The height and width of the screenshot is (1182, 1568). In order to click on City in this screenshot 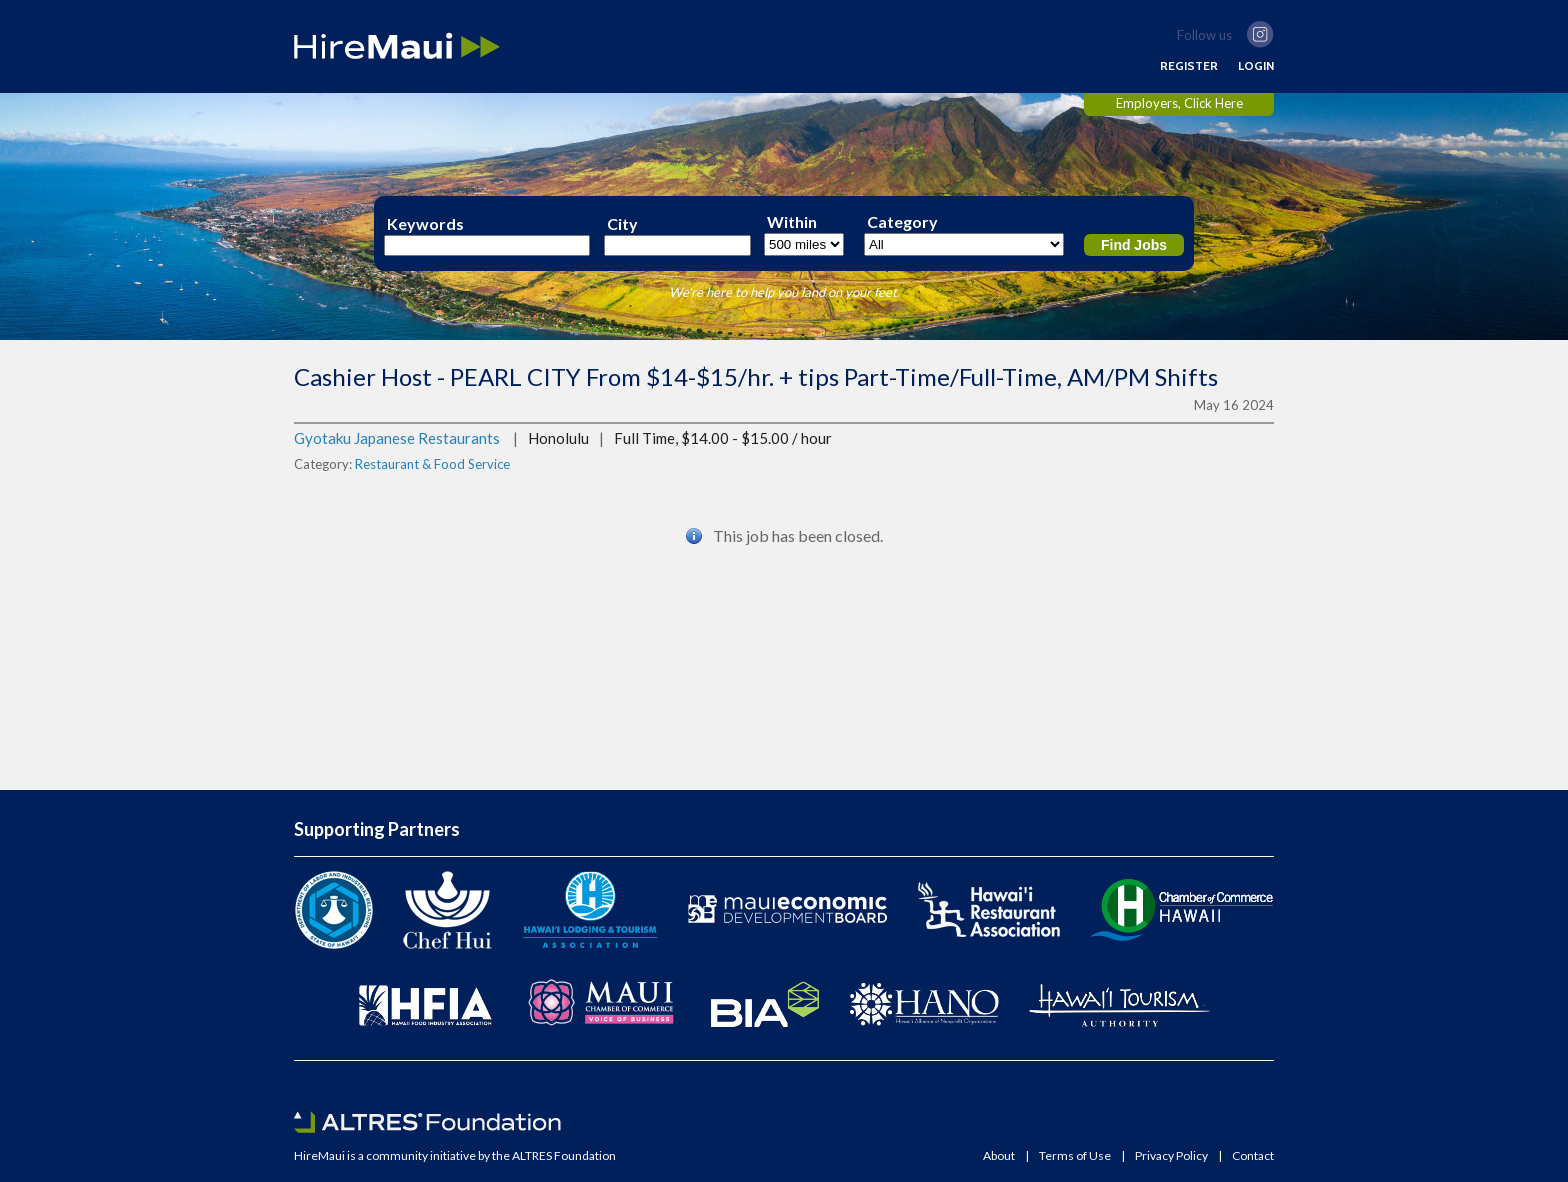, I will do `click(622, 224)`.